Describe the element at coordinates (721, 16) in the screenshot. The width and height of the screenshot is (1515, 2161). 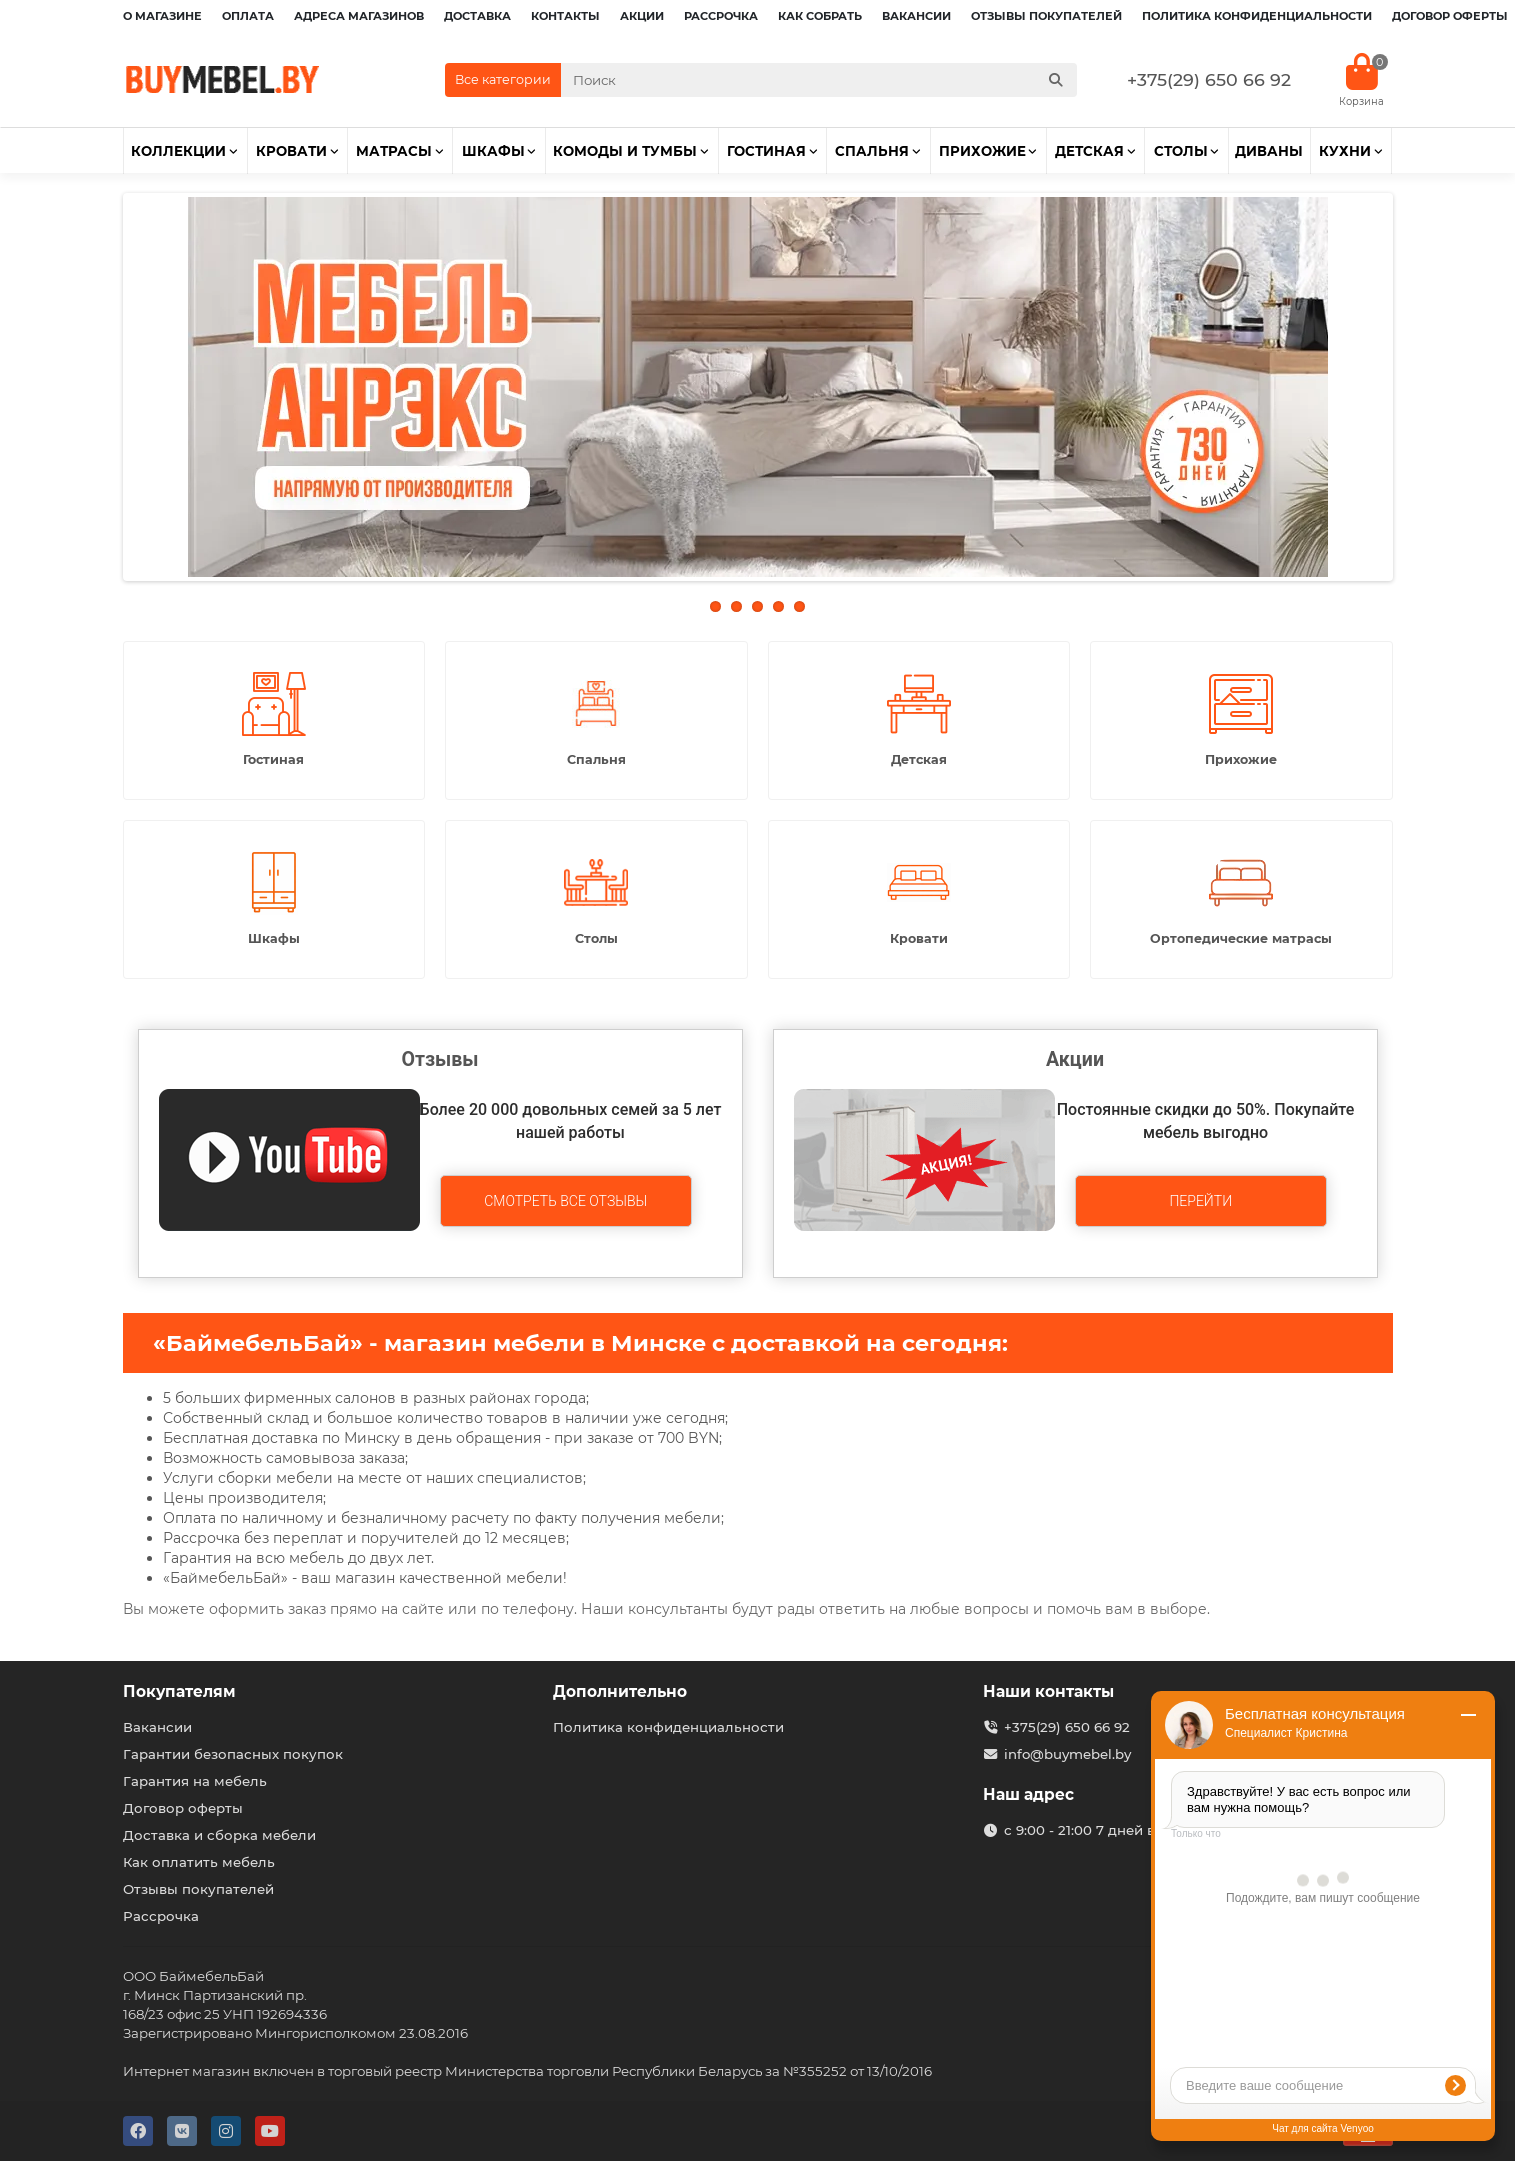
I see `Рассрочка` at that location.